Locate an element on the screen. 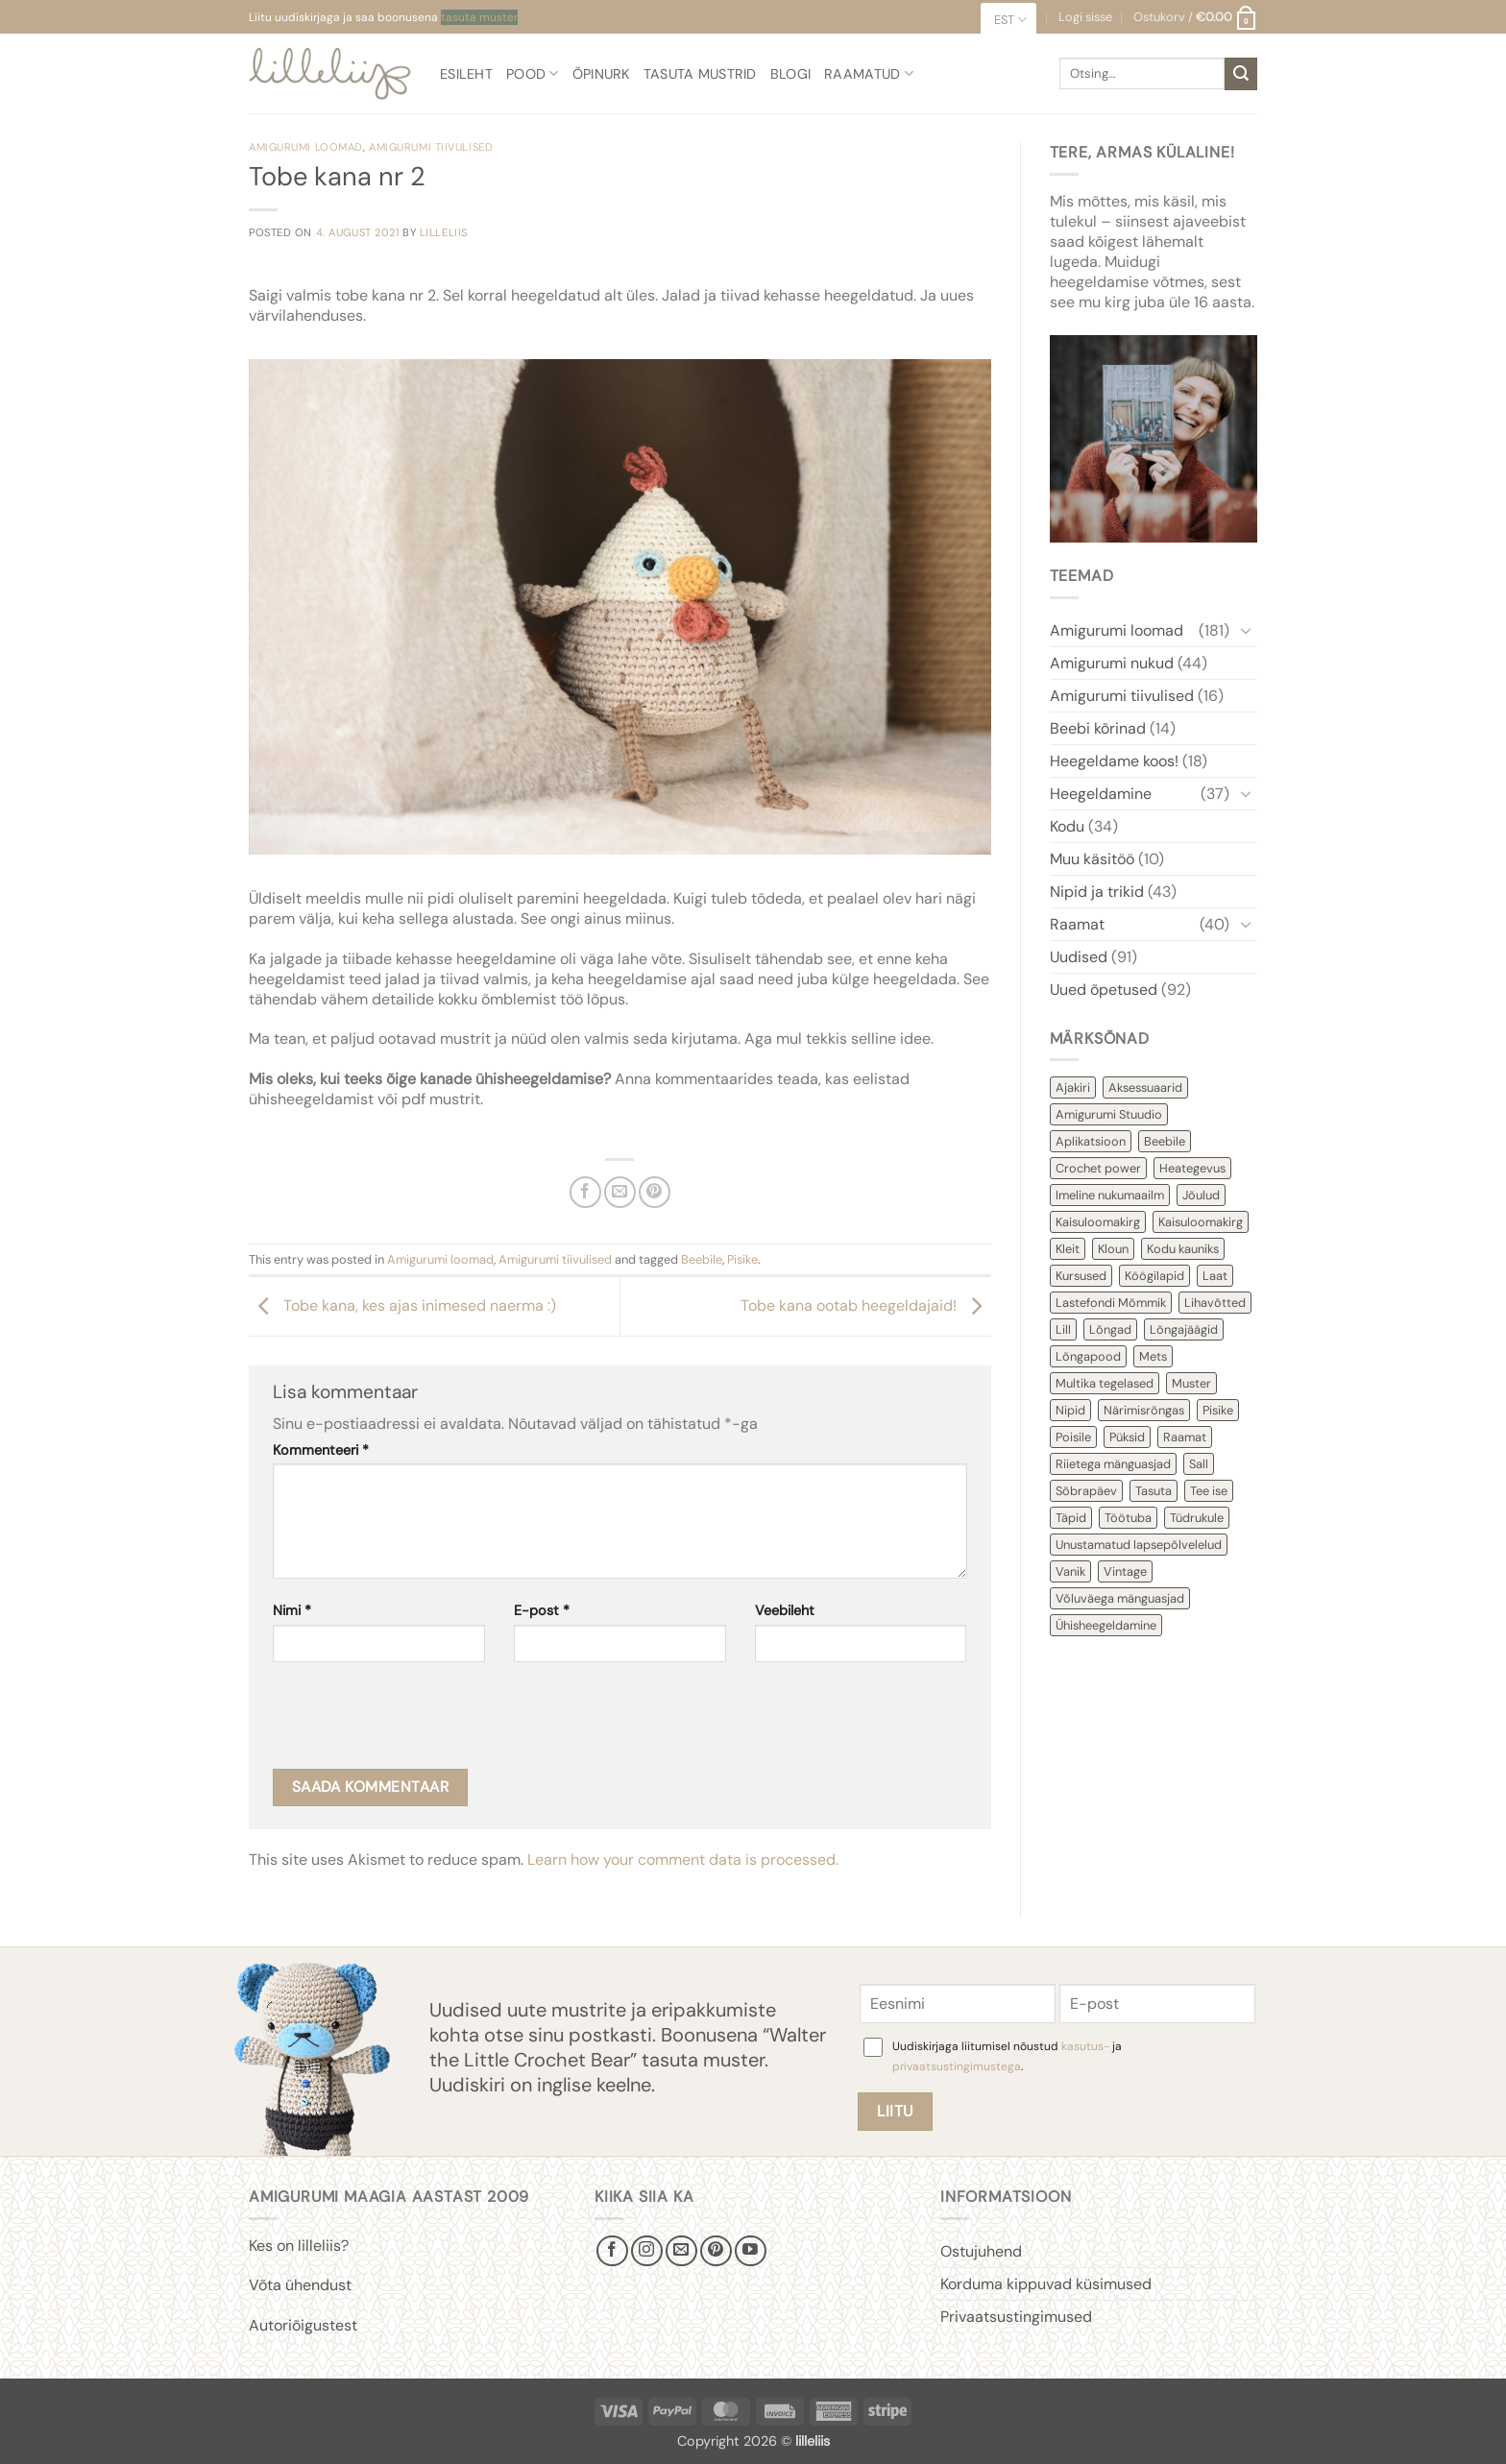 This screenshot has width=1506, height=2464. Kommenteeri is located at coordinates (321, 1450).